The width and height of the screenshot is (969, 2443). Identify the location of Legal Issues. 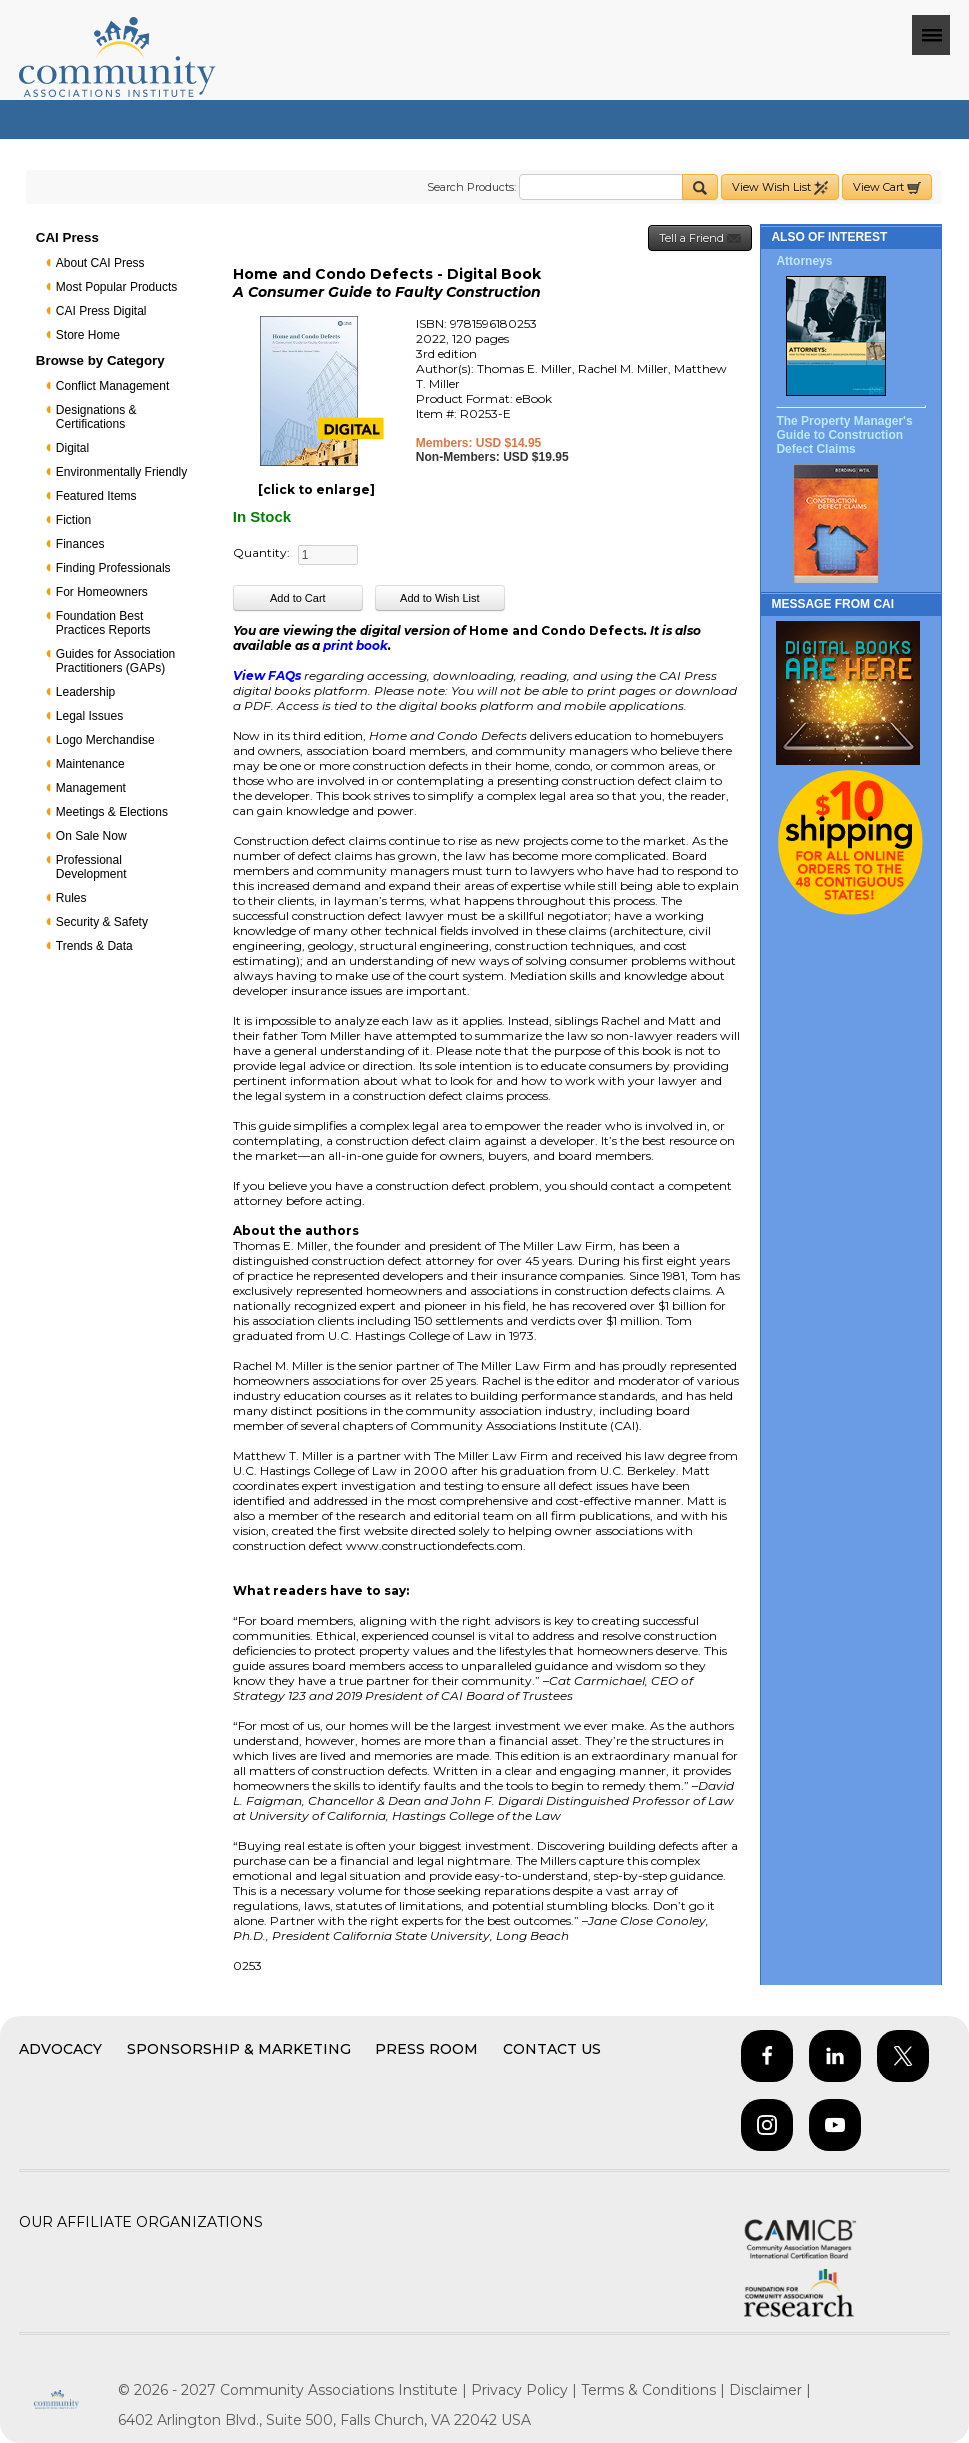
(89, 716).